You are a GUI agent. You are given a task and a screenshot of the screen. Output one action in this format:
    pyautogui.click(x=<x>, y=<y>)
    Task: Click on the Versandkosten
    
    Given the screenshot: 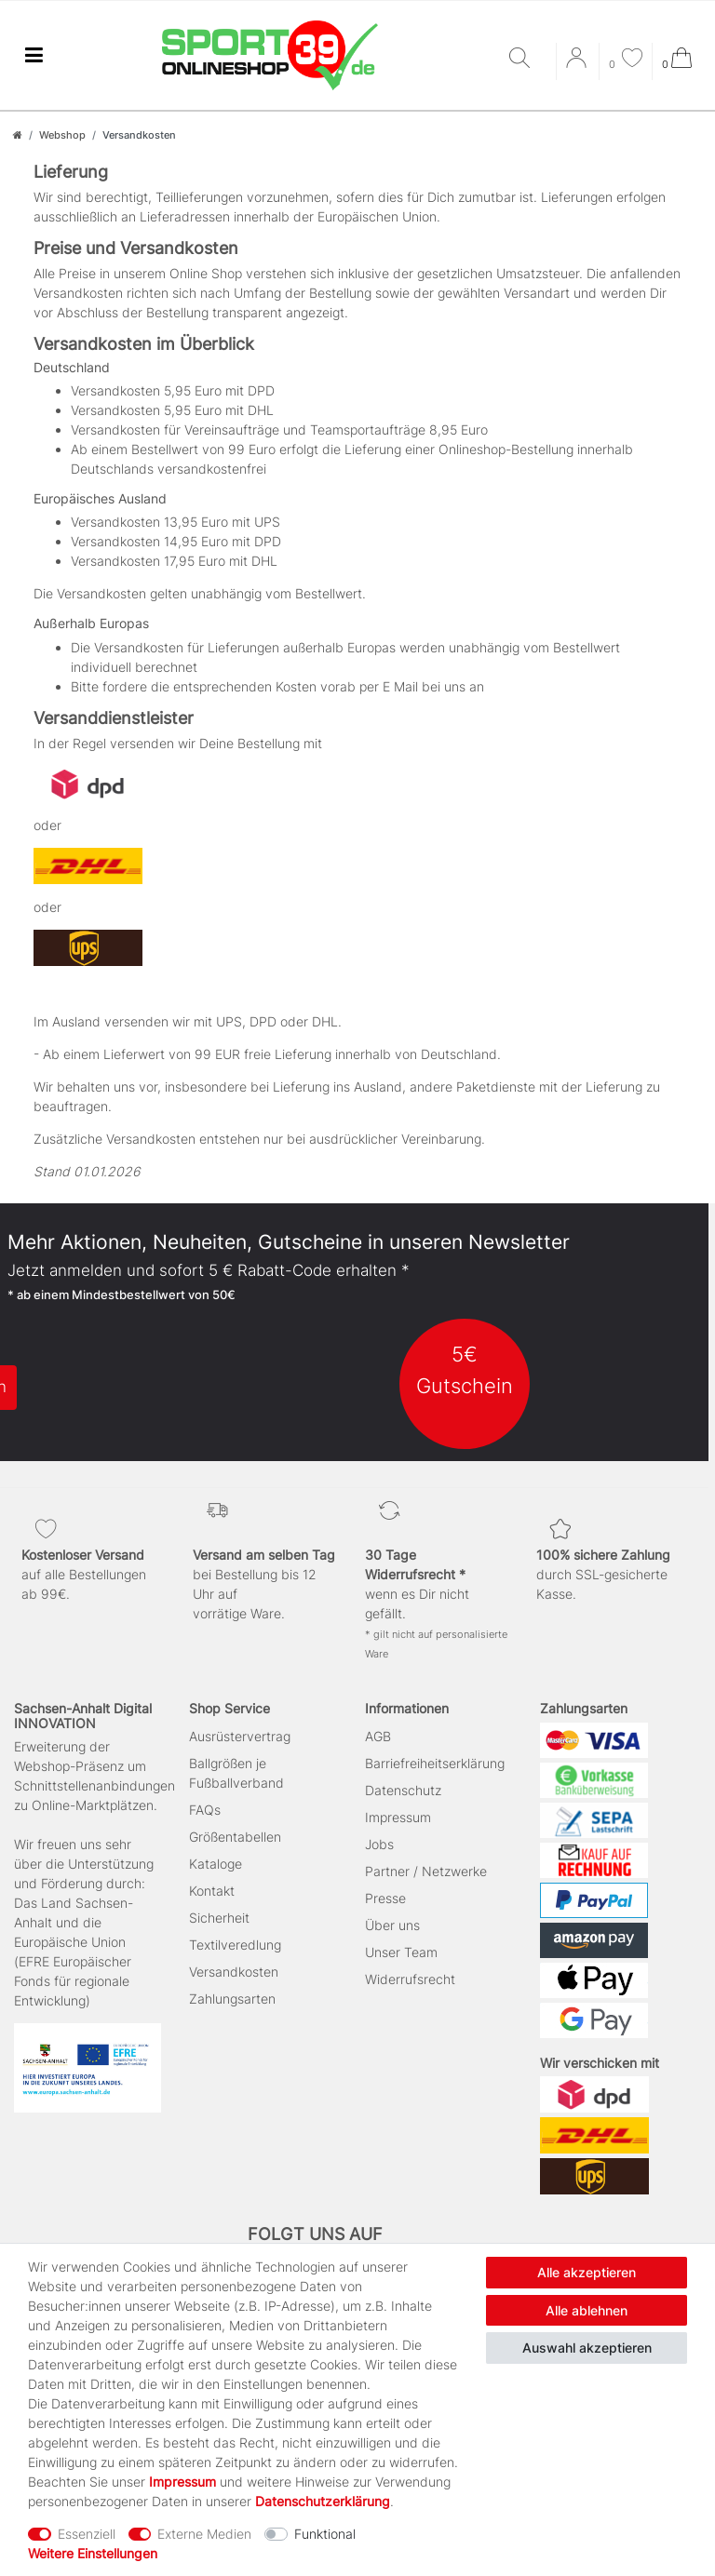 What is the action you would take?
    pyautogui.click(x=233, y=1971)
    